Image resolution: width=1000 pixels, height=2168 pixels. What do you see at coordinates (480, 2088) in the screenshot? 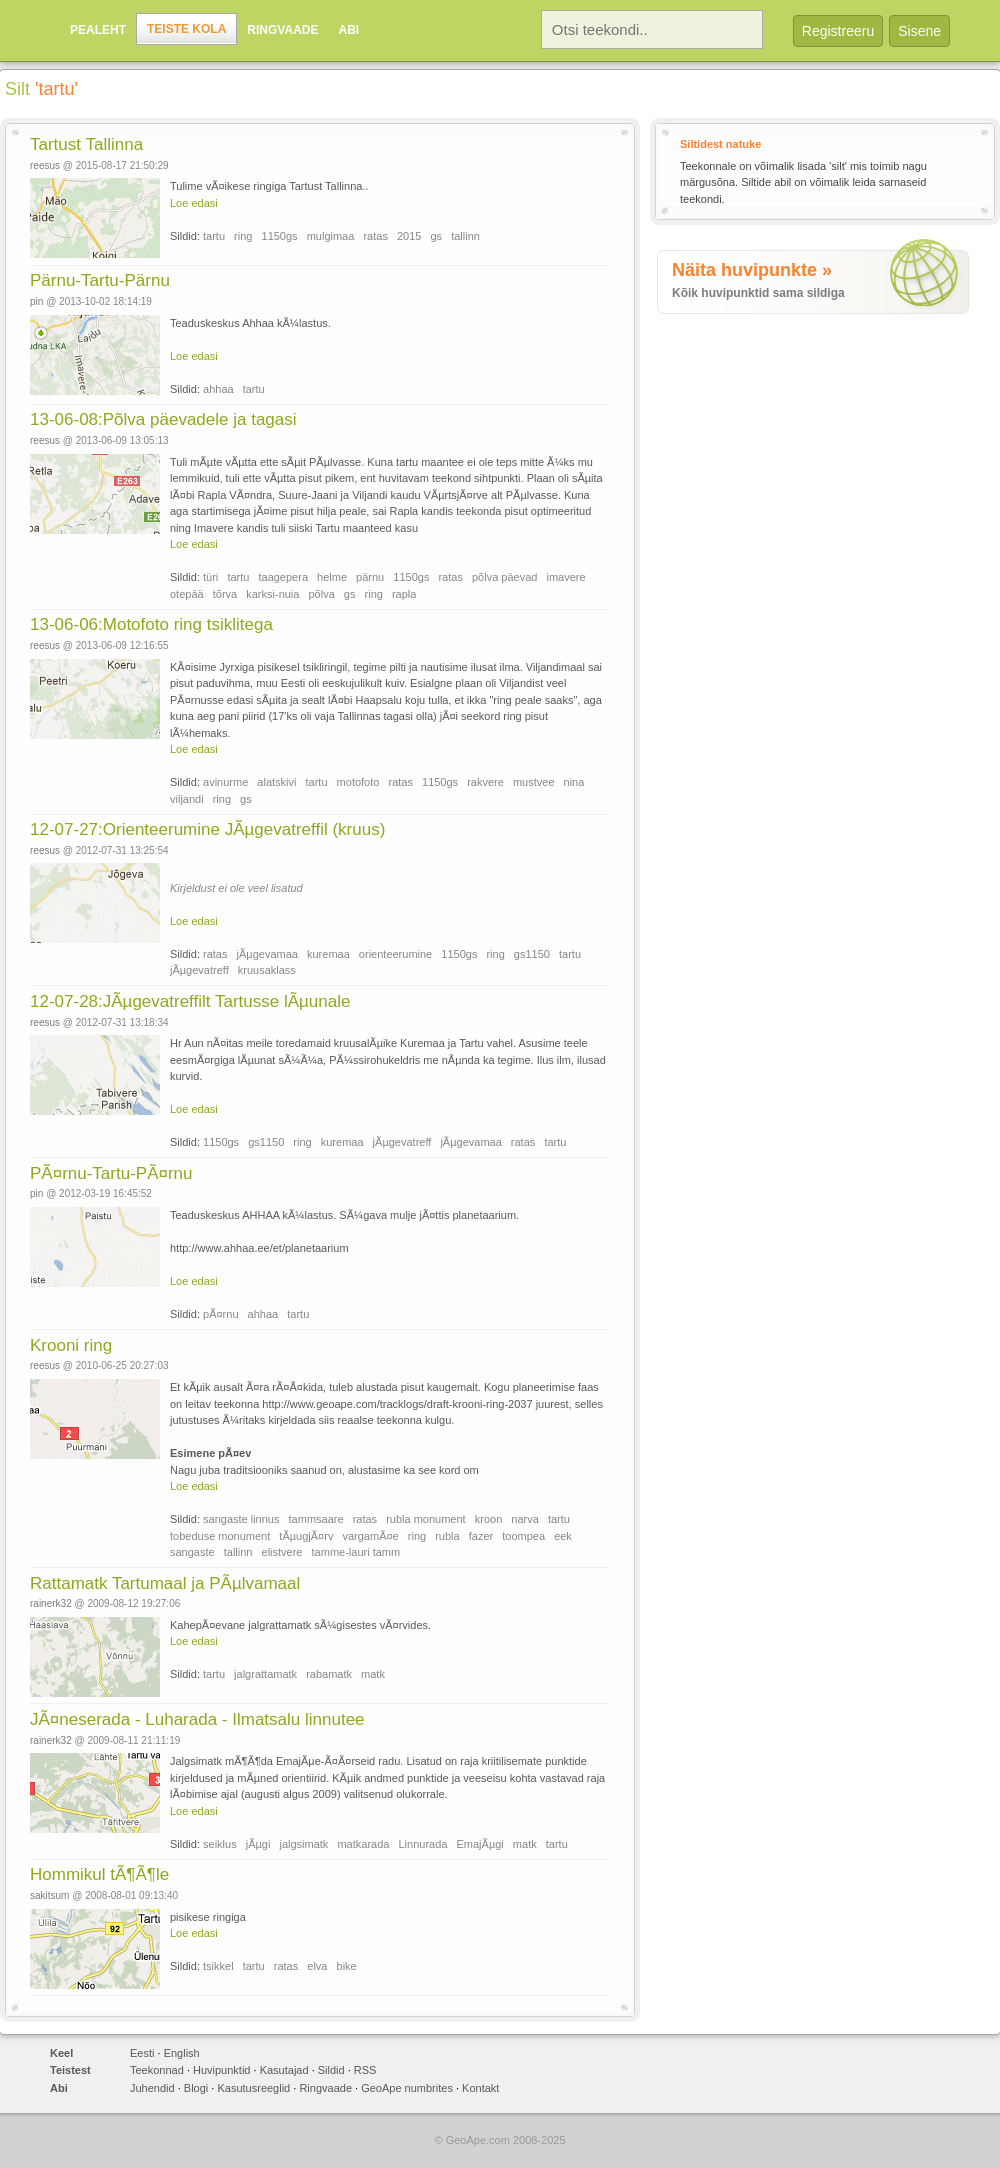
I see `Kontakt` at bounding box center [480, 2088].